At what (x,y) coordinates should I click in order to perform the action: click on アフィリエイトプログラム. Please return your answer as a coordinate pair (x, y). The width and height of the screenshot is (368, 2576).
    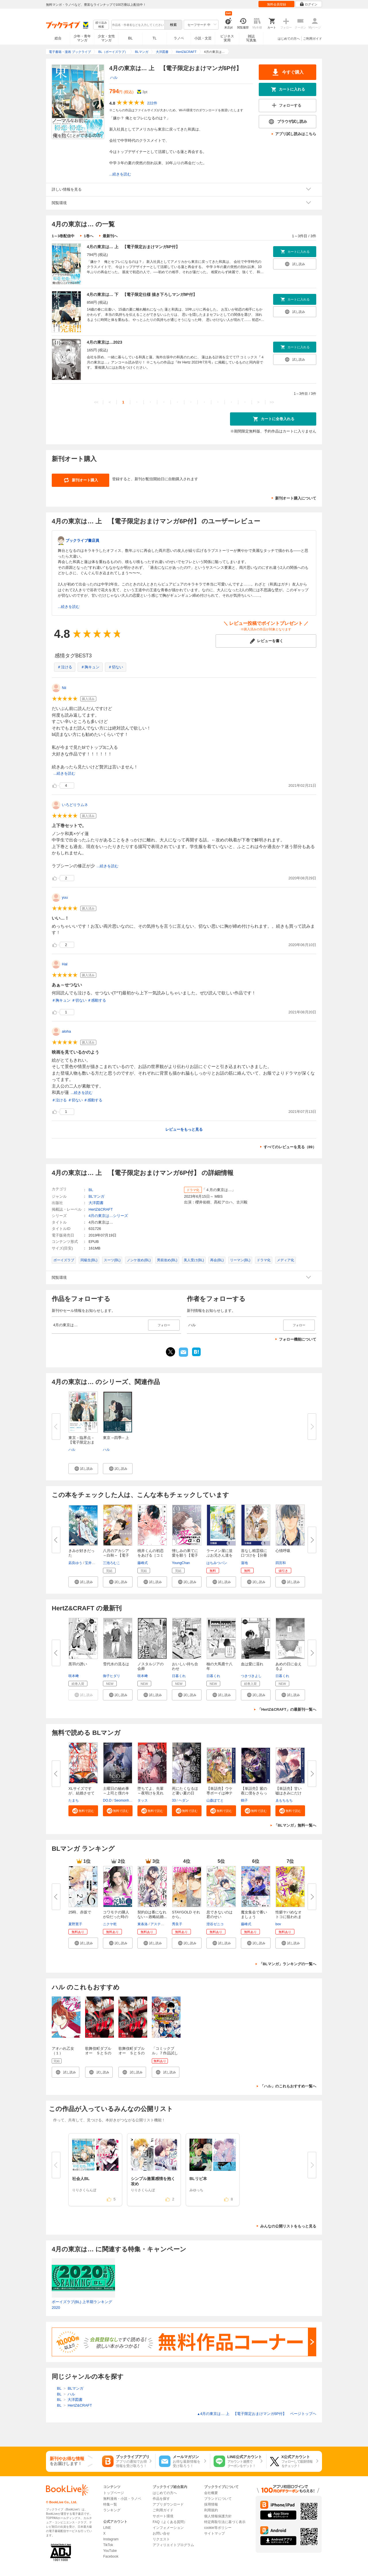
    Looking at the image, I should click on (173, 2545).